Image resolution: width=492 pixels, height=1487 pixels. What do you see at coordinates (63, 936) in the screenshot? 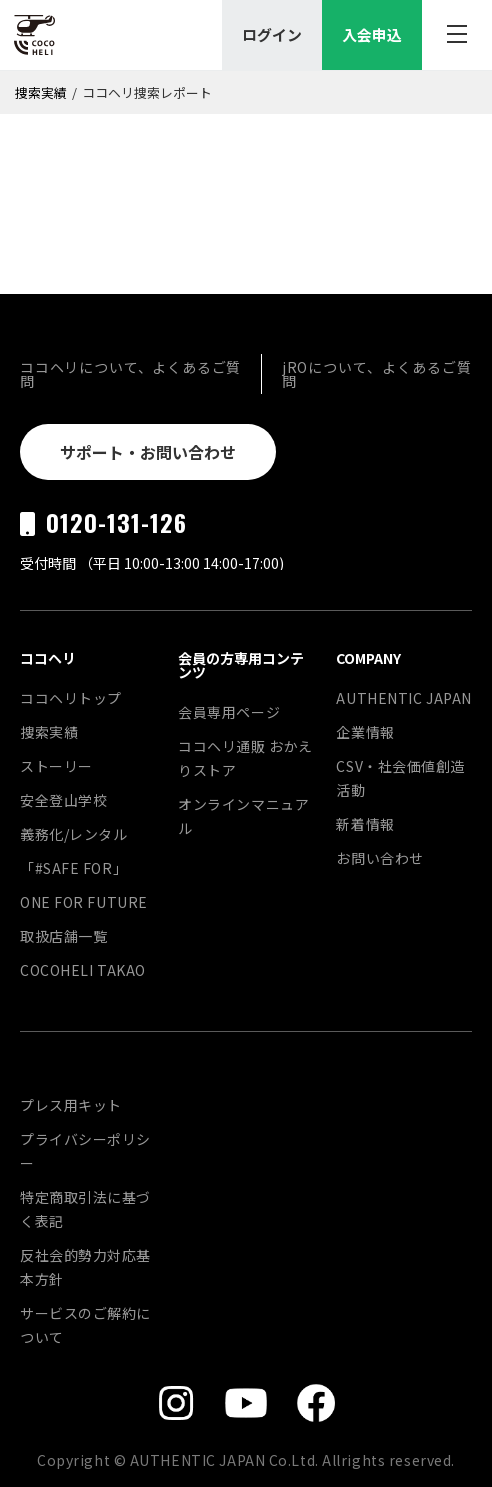
I see `取扱店舗一覧` at bounding box center [63, 936].